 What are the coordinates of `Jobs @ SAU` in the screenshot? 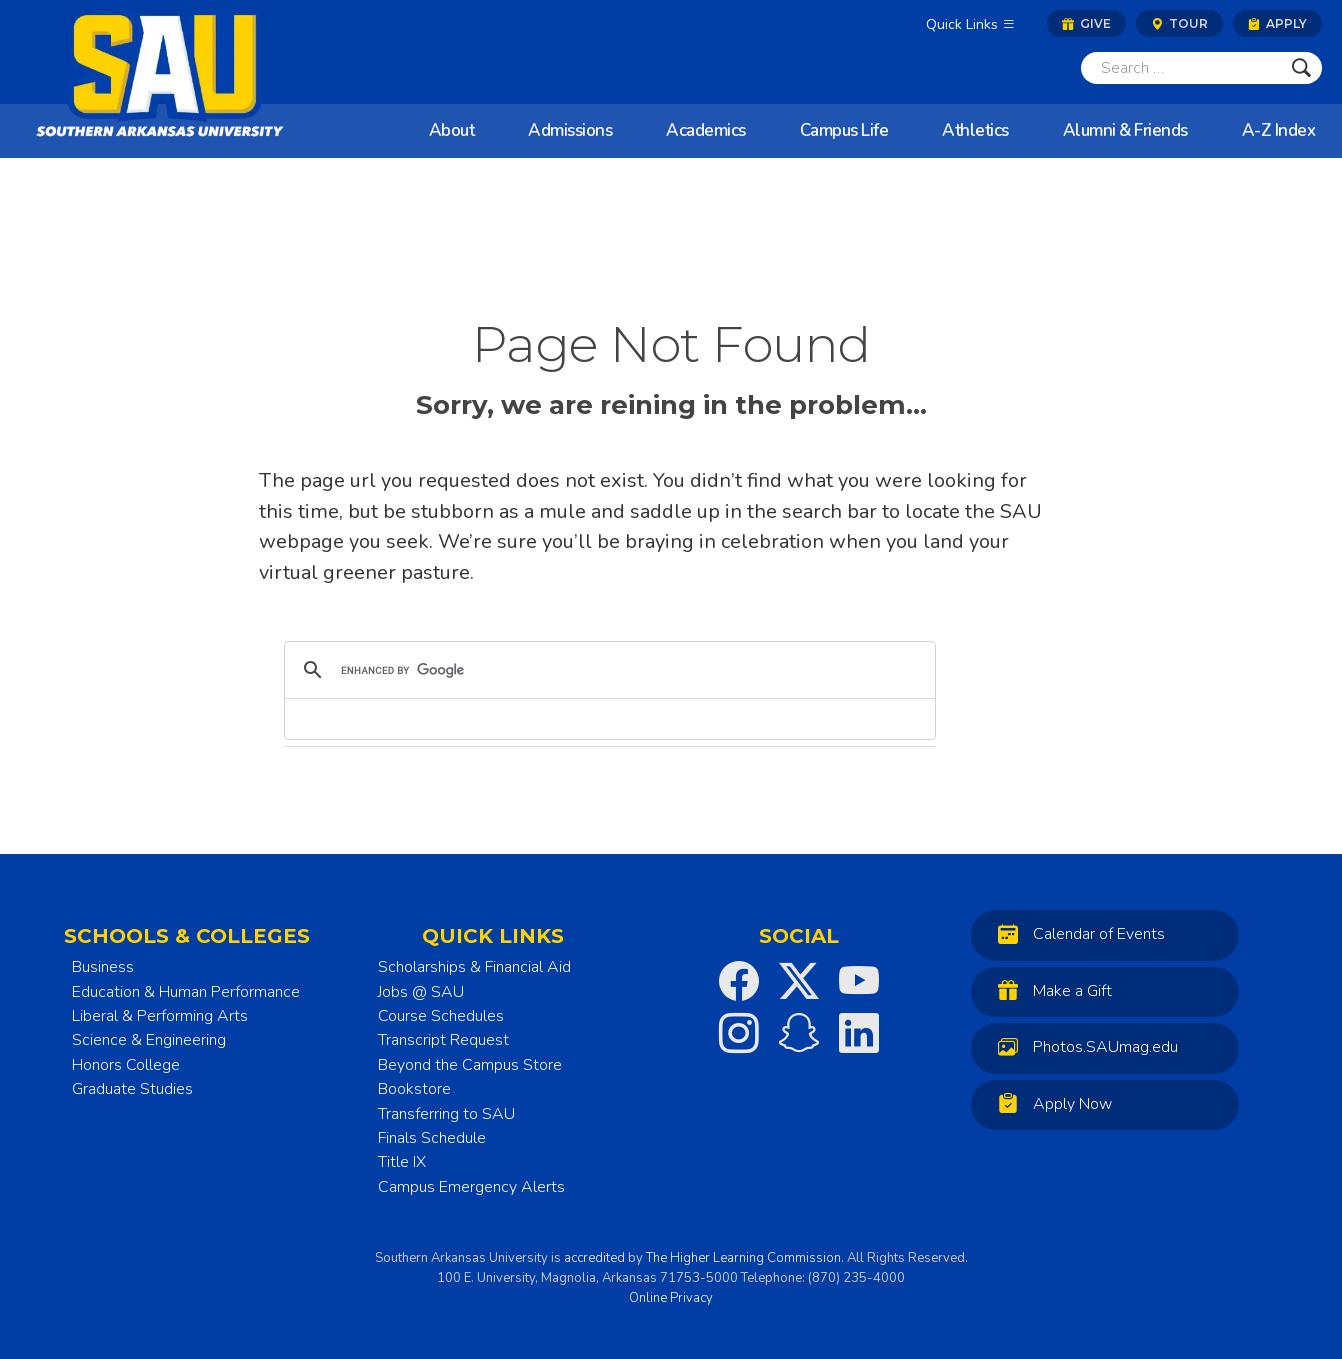 It's located at (421, 992).